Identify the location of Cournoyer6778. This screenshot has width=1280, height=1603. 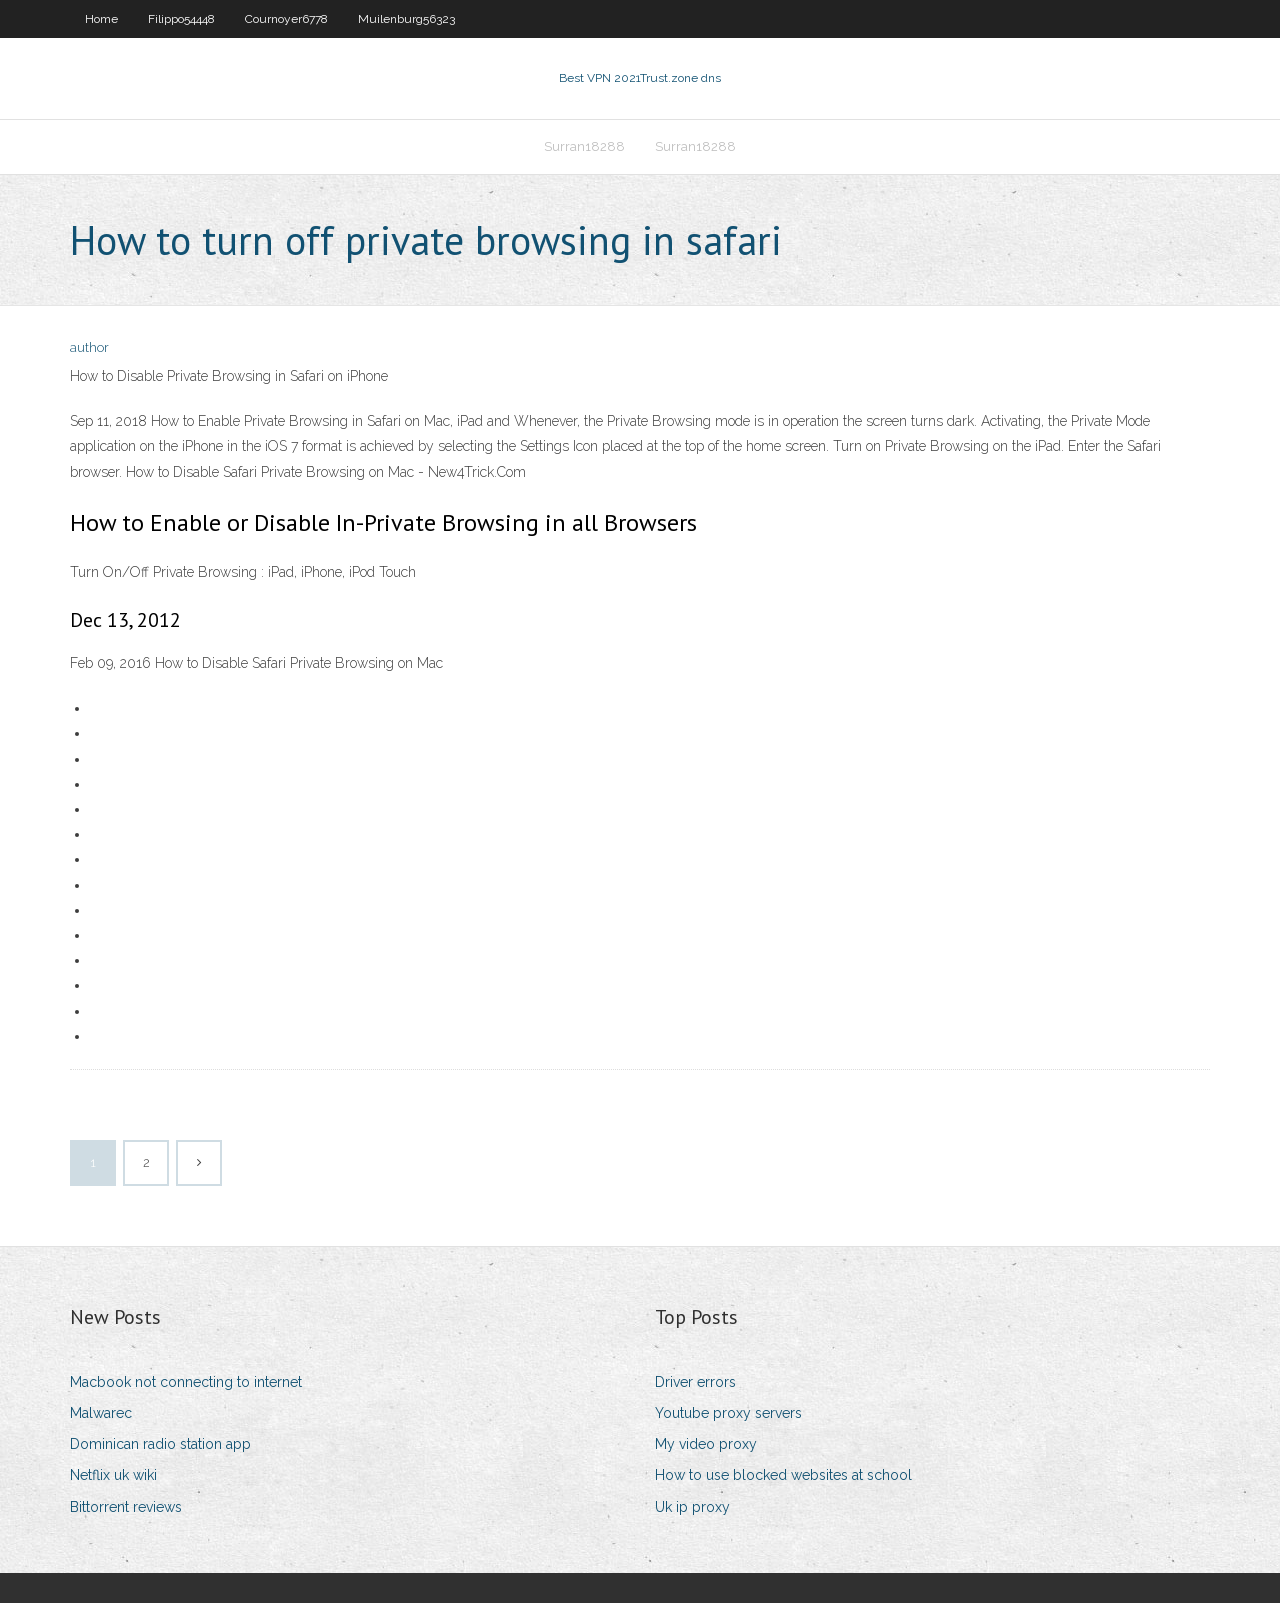
(286, 19).